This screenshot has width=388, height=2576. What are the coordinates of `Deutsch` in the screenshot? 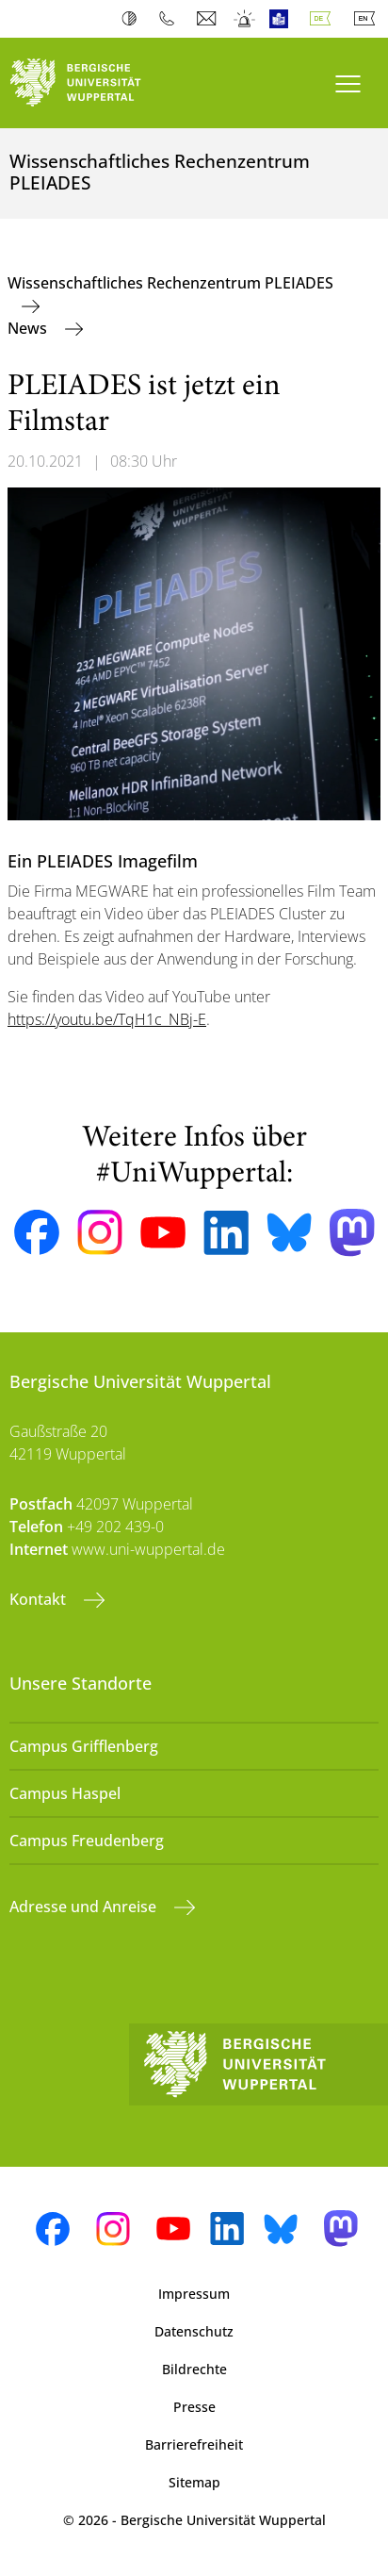 It's located at (324, 19).